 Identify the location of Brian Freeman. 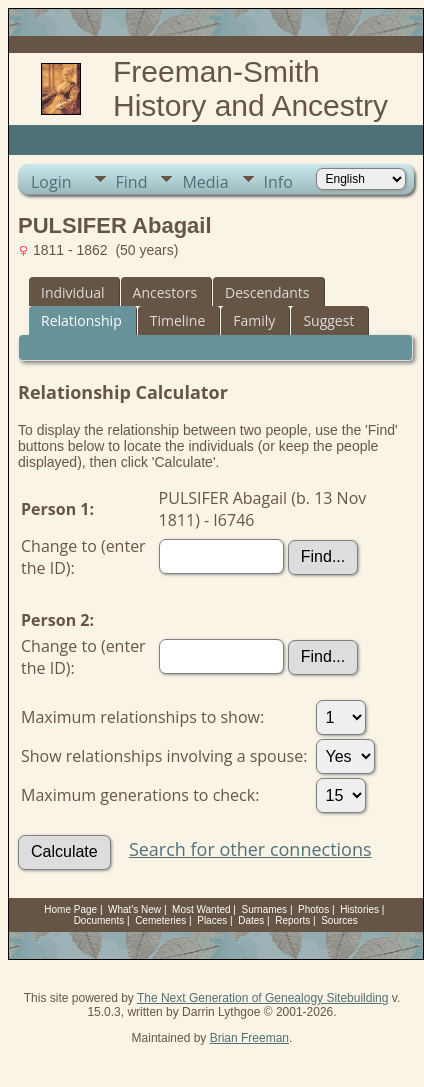
(249, 1038).